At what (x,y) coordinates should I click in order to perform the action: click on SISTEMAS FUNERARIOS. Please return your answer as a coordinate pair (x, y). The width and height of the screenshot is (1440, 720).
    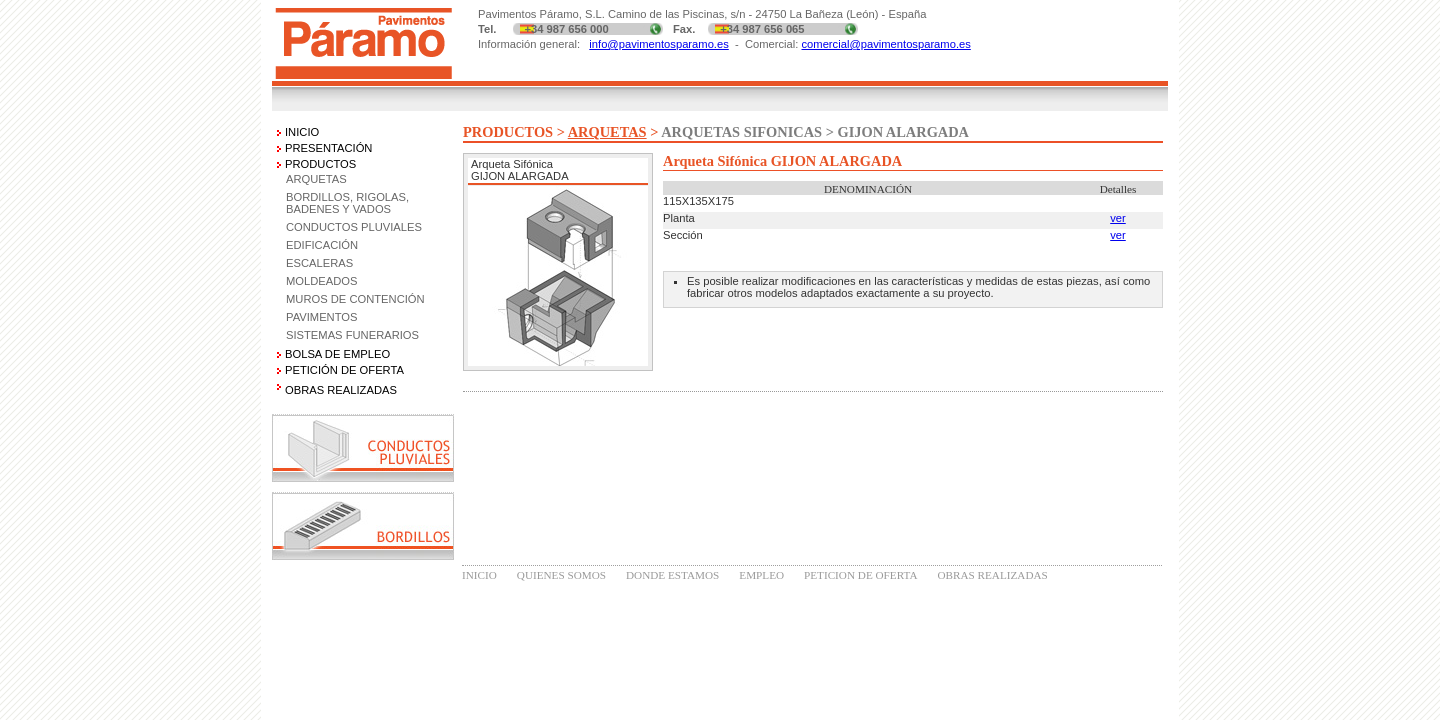
    Looking at the image, I should click on (352, 335).